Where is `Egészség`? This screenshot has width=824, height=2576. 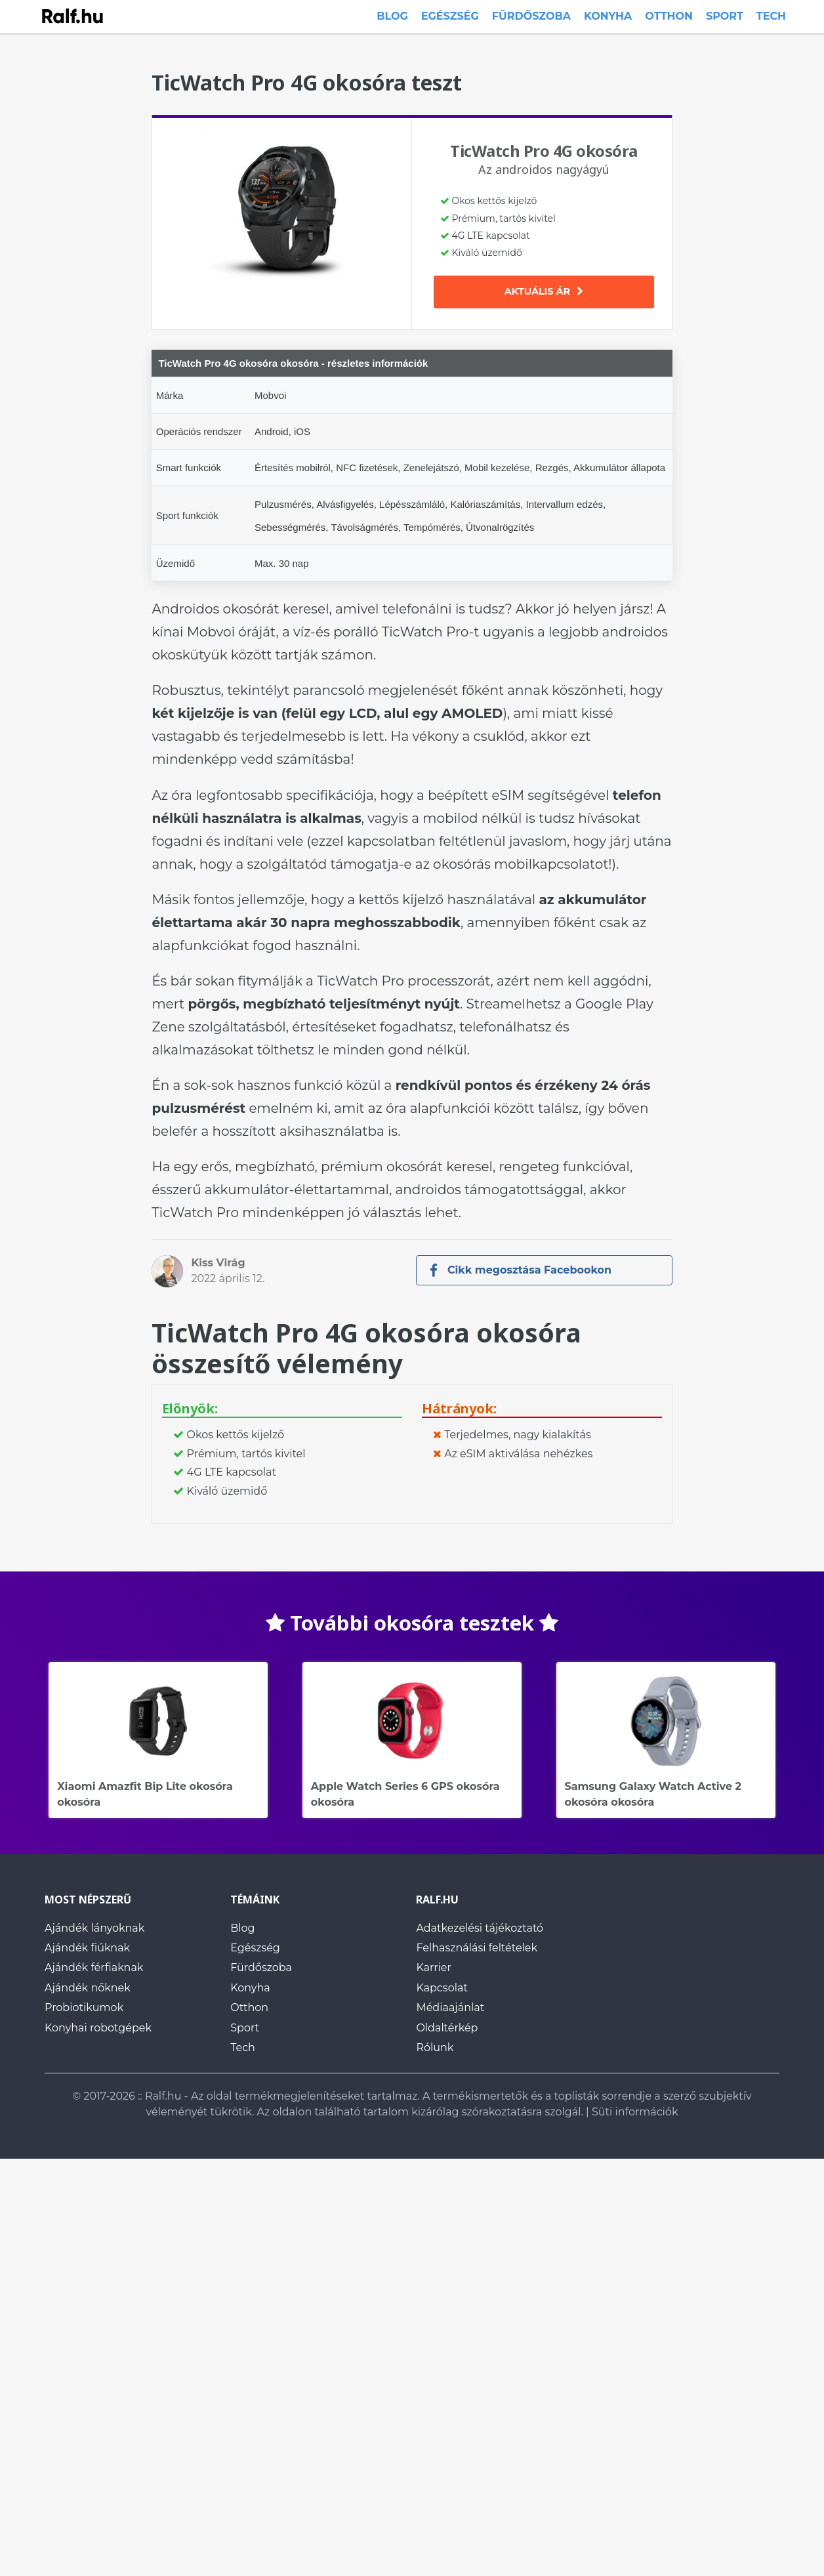
Egészség is located at coordinates (450, 16).